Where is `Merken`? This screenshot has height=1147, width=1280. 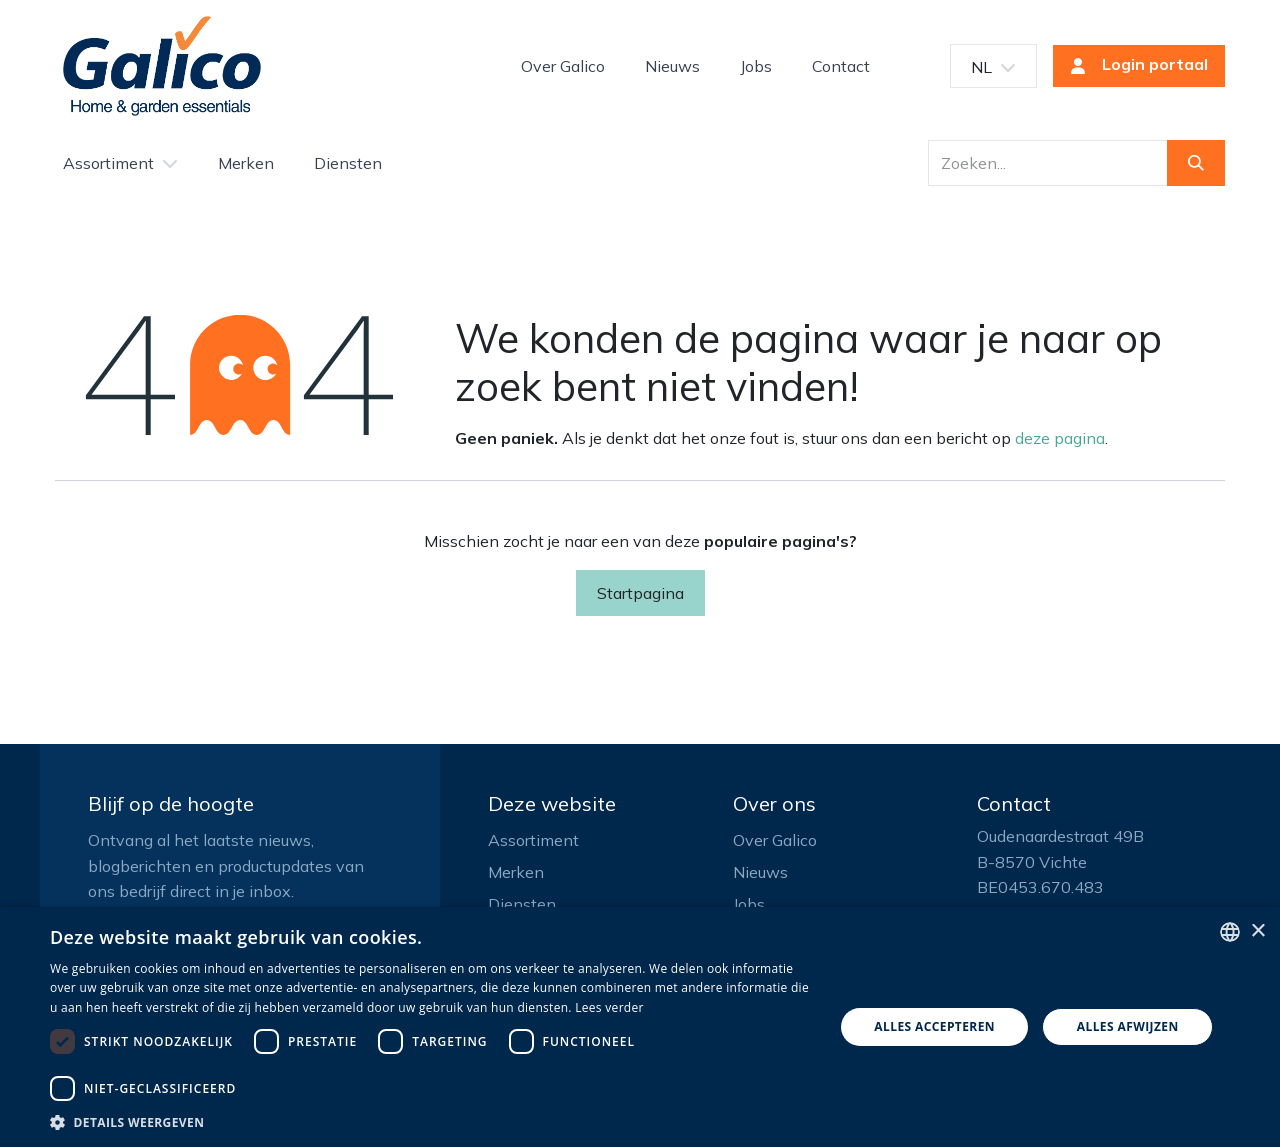 Merken is located at coordinates (516, 872).